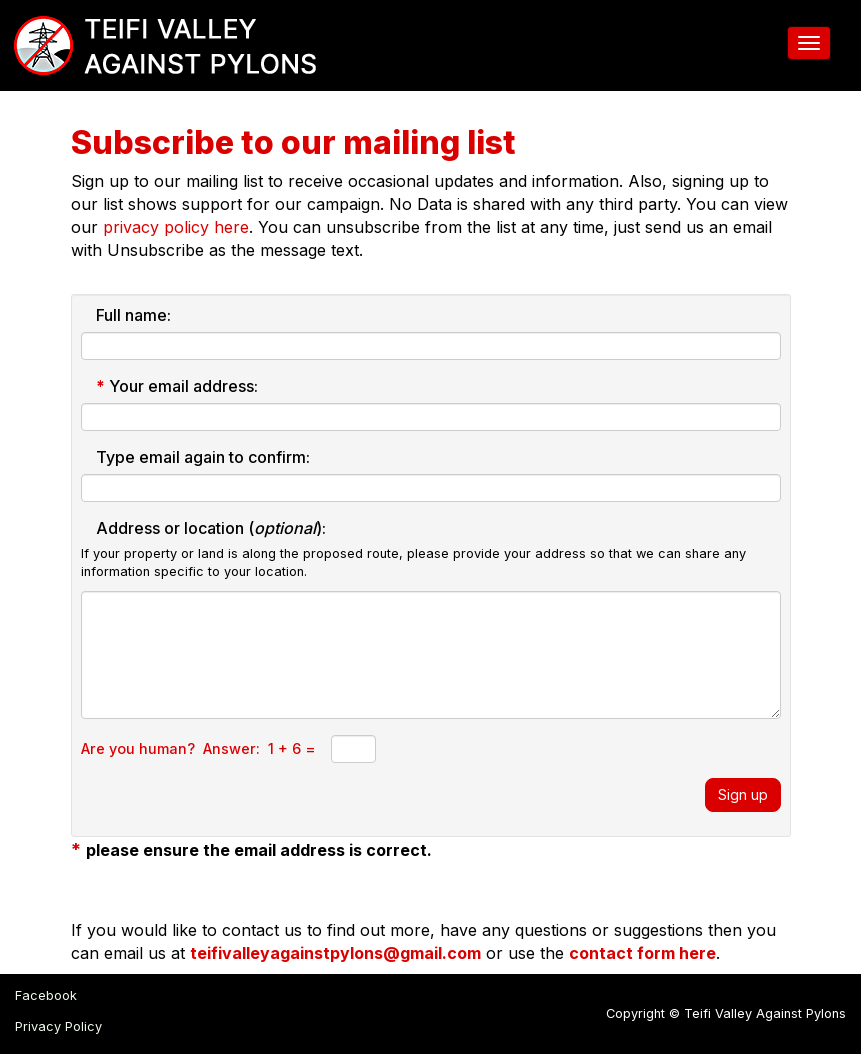 The width and height of the screenshot is (861, 1054). I want to click on Sign up, so click(743, 794).